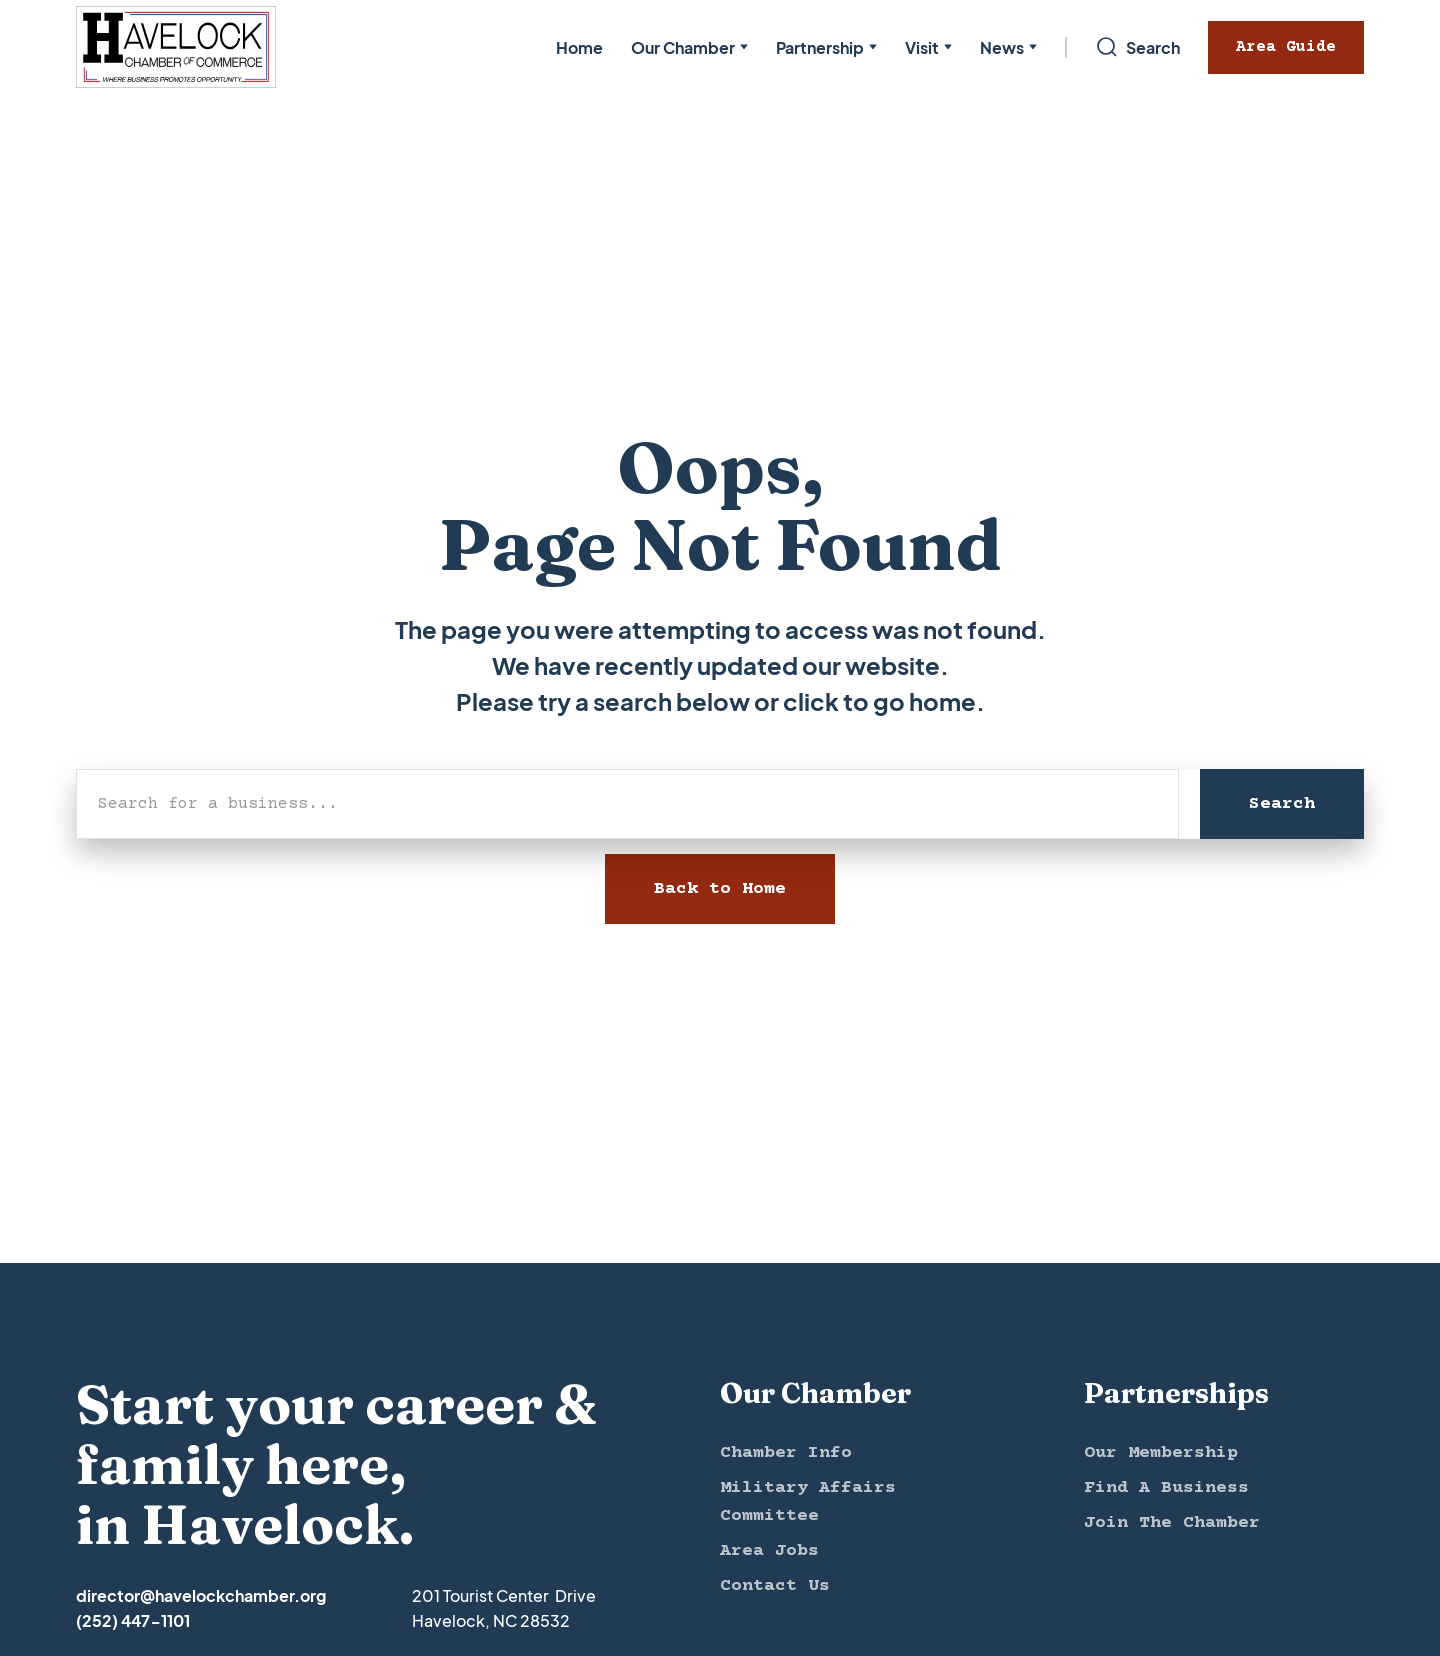 This screenshot has width=1440, height=1656. Describe the element at coordinates (1161, 1453) in the screenshot. I see `Our Membership` at that location.